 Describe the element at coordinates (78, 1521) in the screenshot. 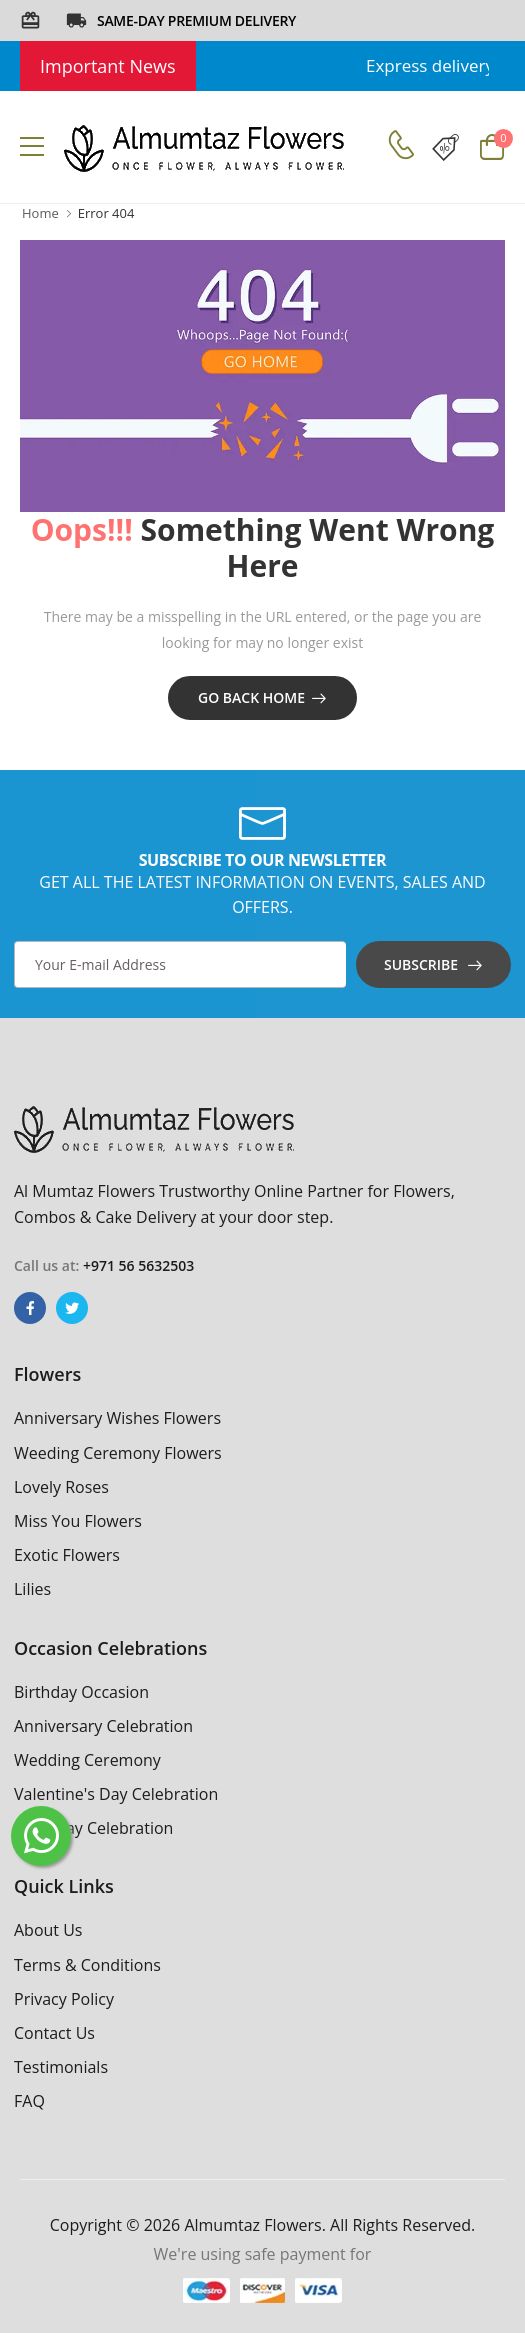

I see `Miss You Flowers` at that location.